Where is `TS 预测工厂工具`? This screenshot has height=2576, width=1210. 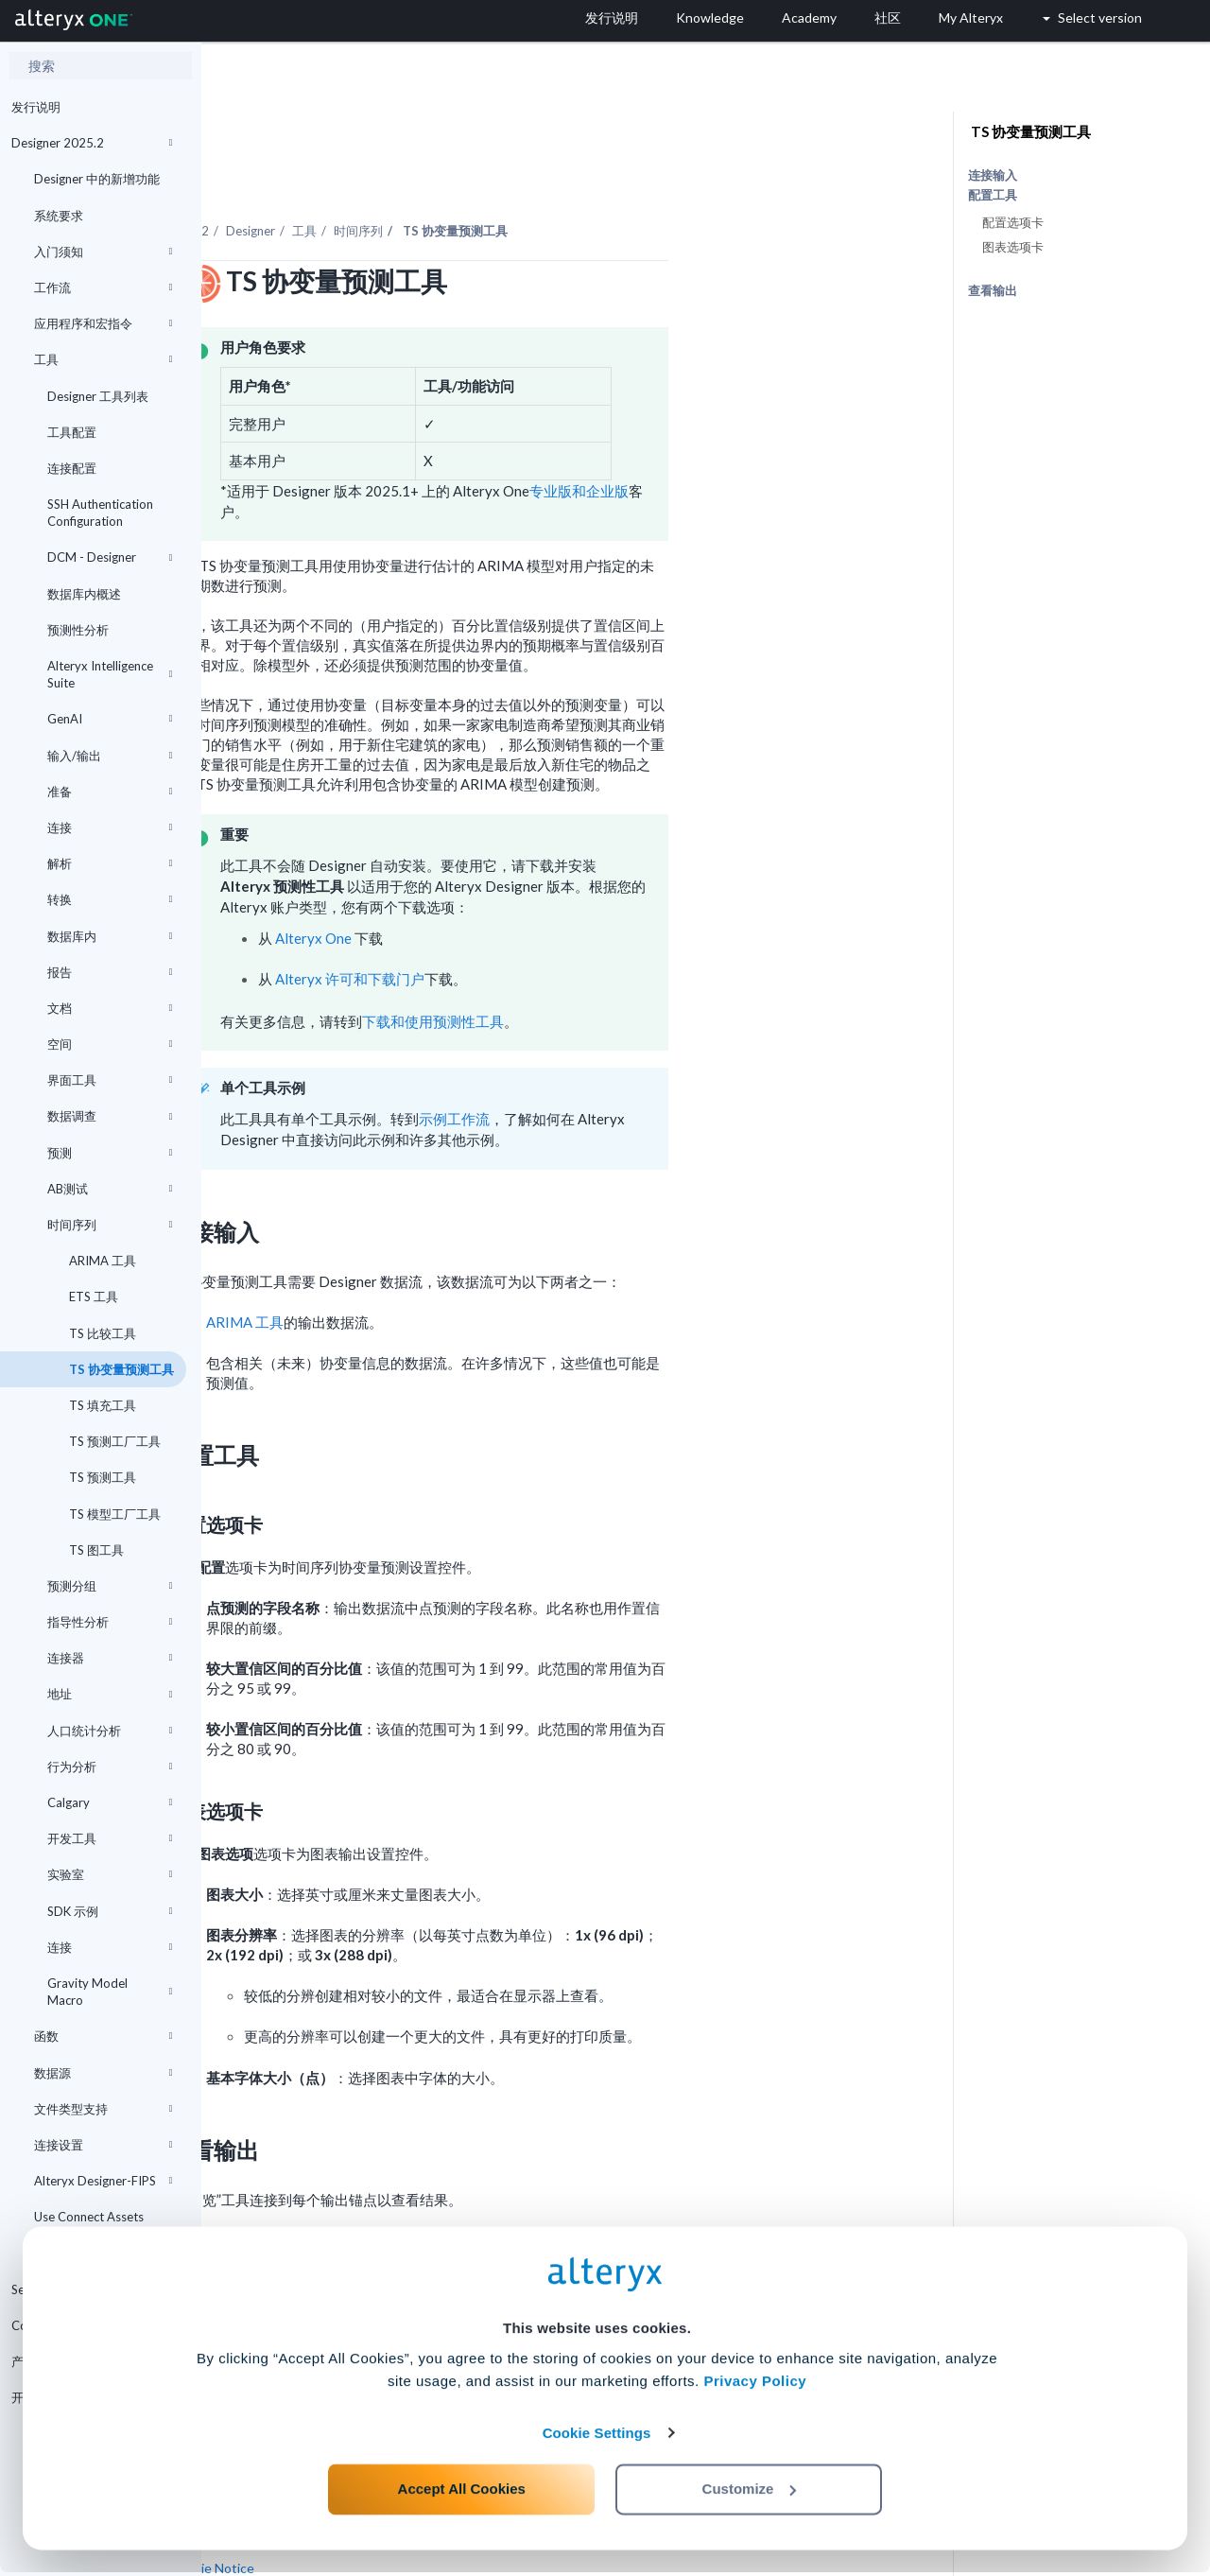 TS 预测工厂工具 is located at coordinates (113, 1441).